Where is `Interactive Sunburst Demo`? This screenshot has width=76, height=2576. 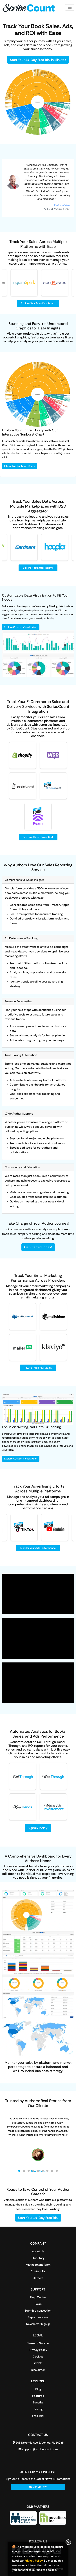 Interactive Sunburst Demo is located at coordinates (19, 466).